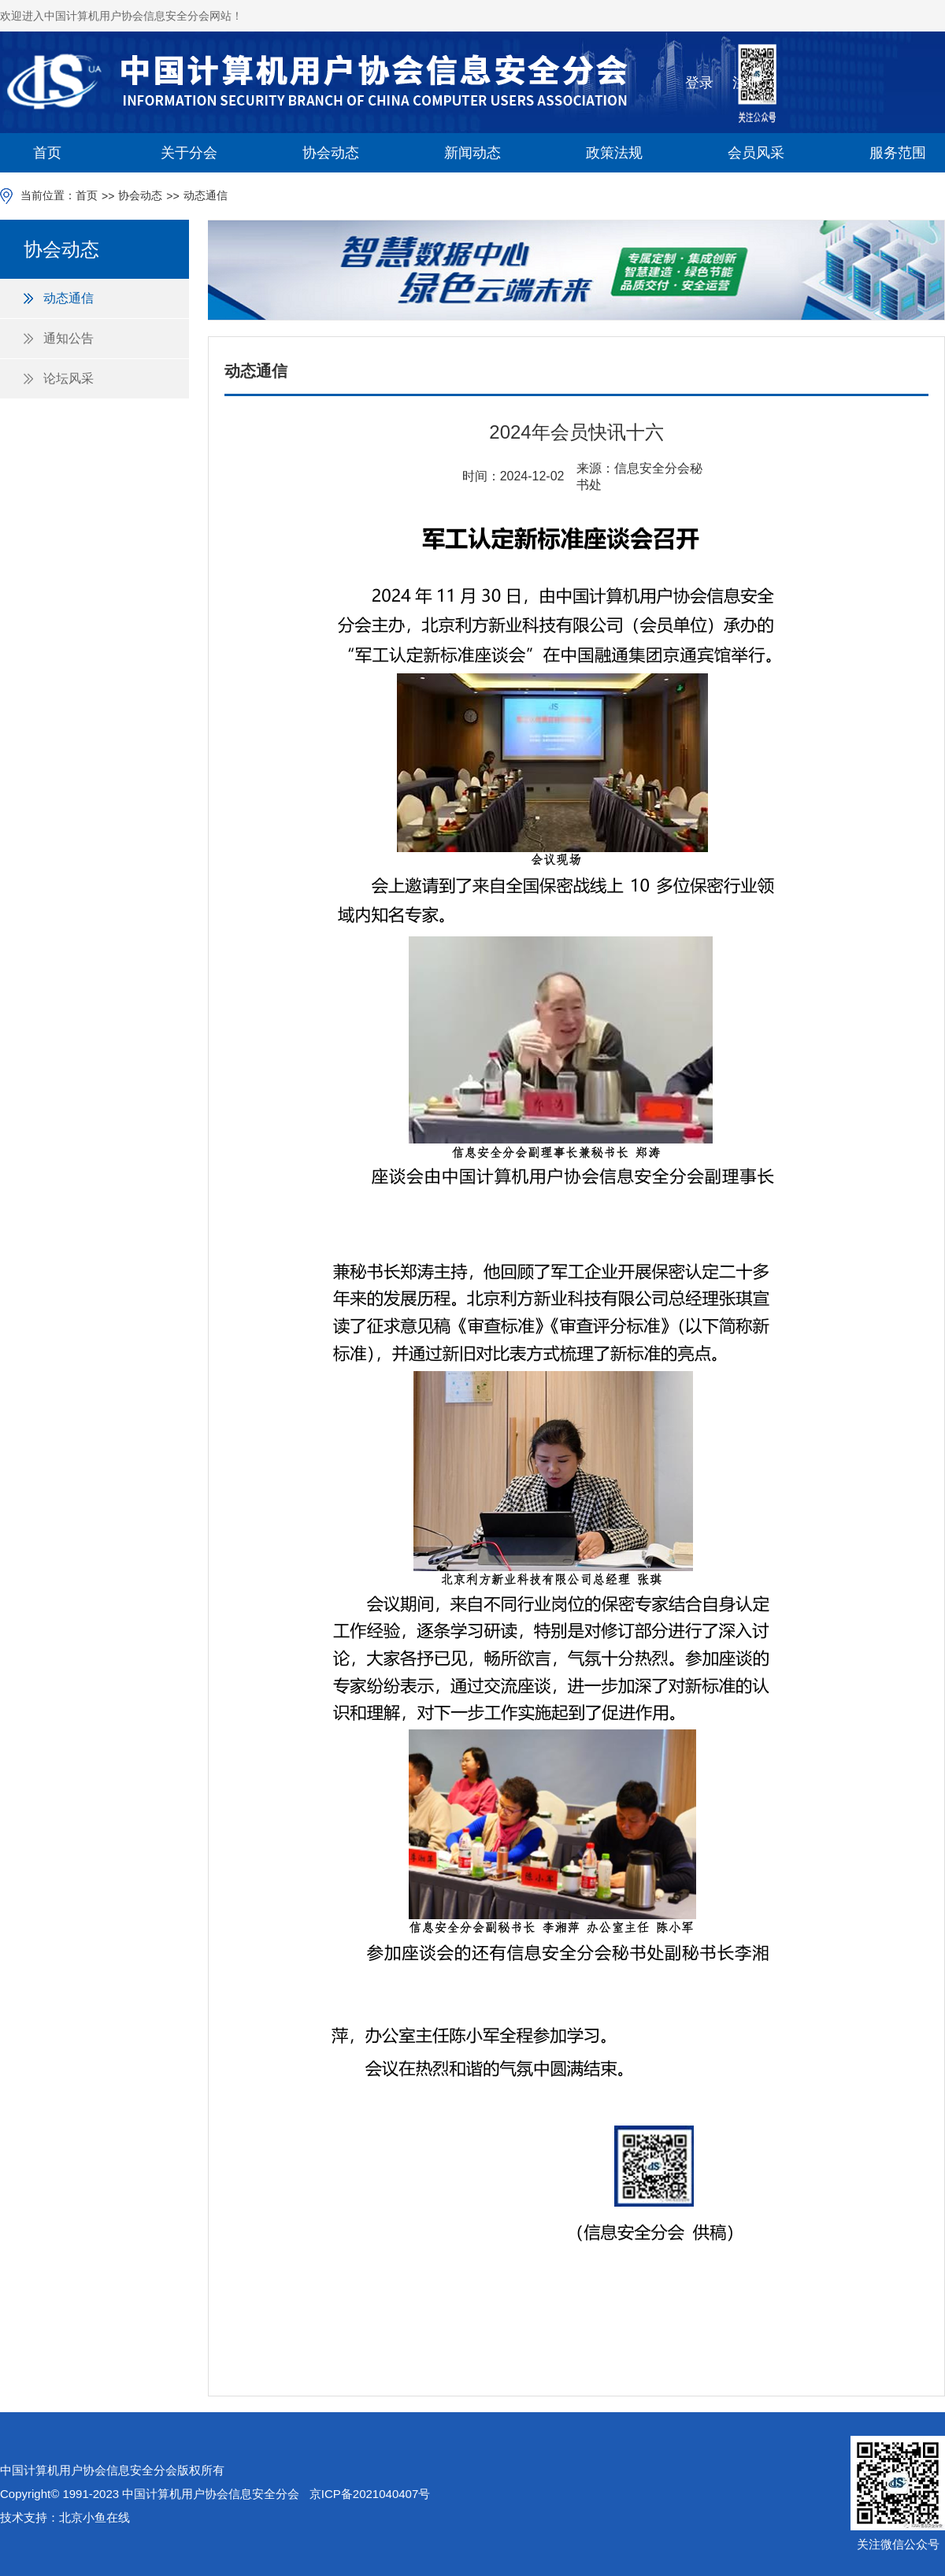 The width and height of the screenshot is (945, 2576). What do you see at coordinates (756, 153) in the screenshot?
I see `会员风采` at bounding box center [756, 153].